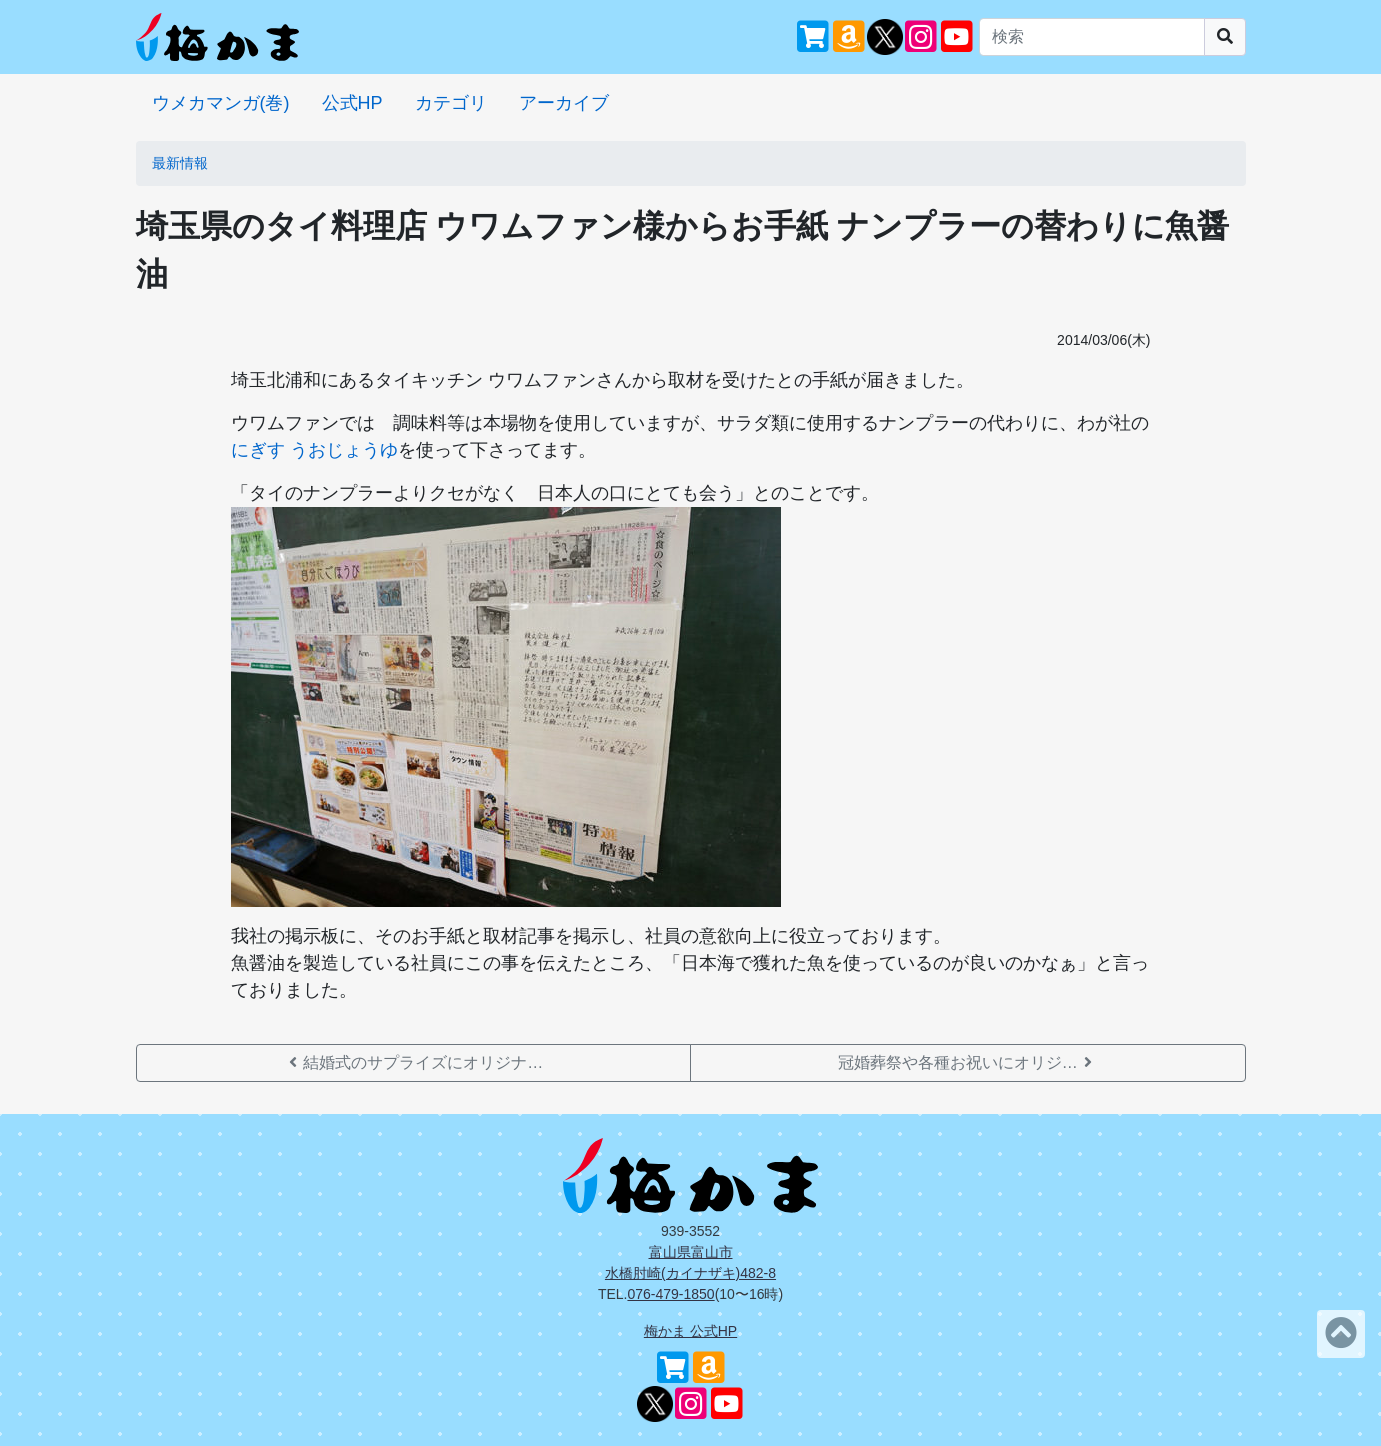  Describe the element at coordinates (352, 103) in the screenshot. I see `公式HP` at that location.